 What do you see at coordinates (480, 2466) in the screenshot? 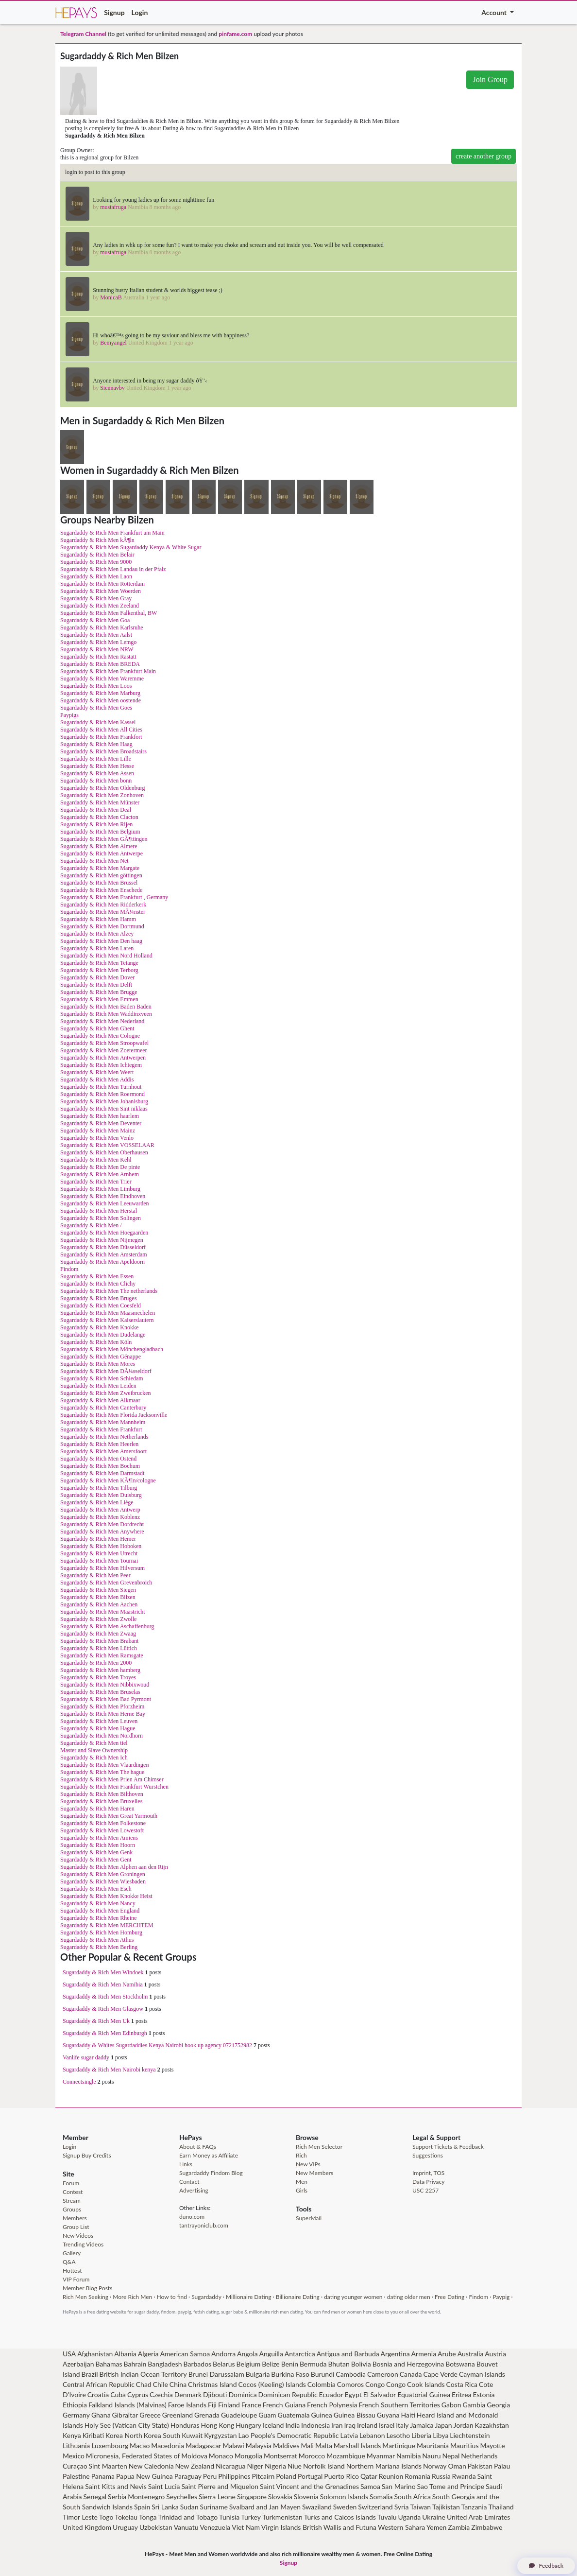
I see `Pakistan` at bounding box center [480, 2466].